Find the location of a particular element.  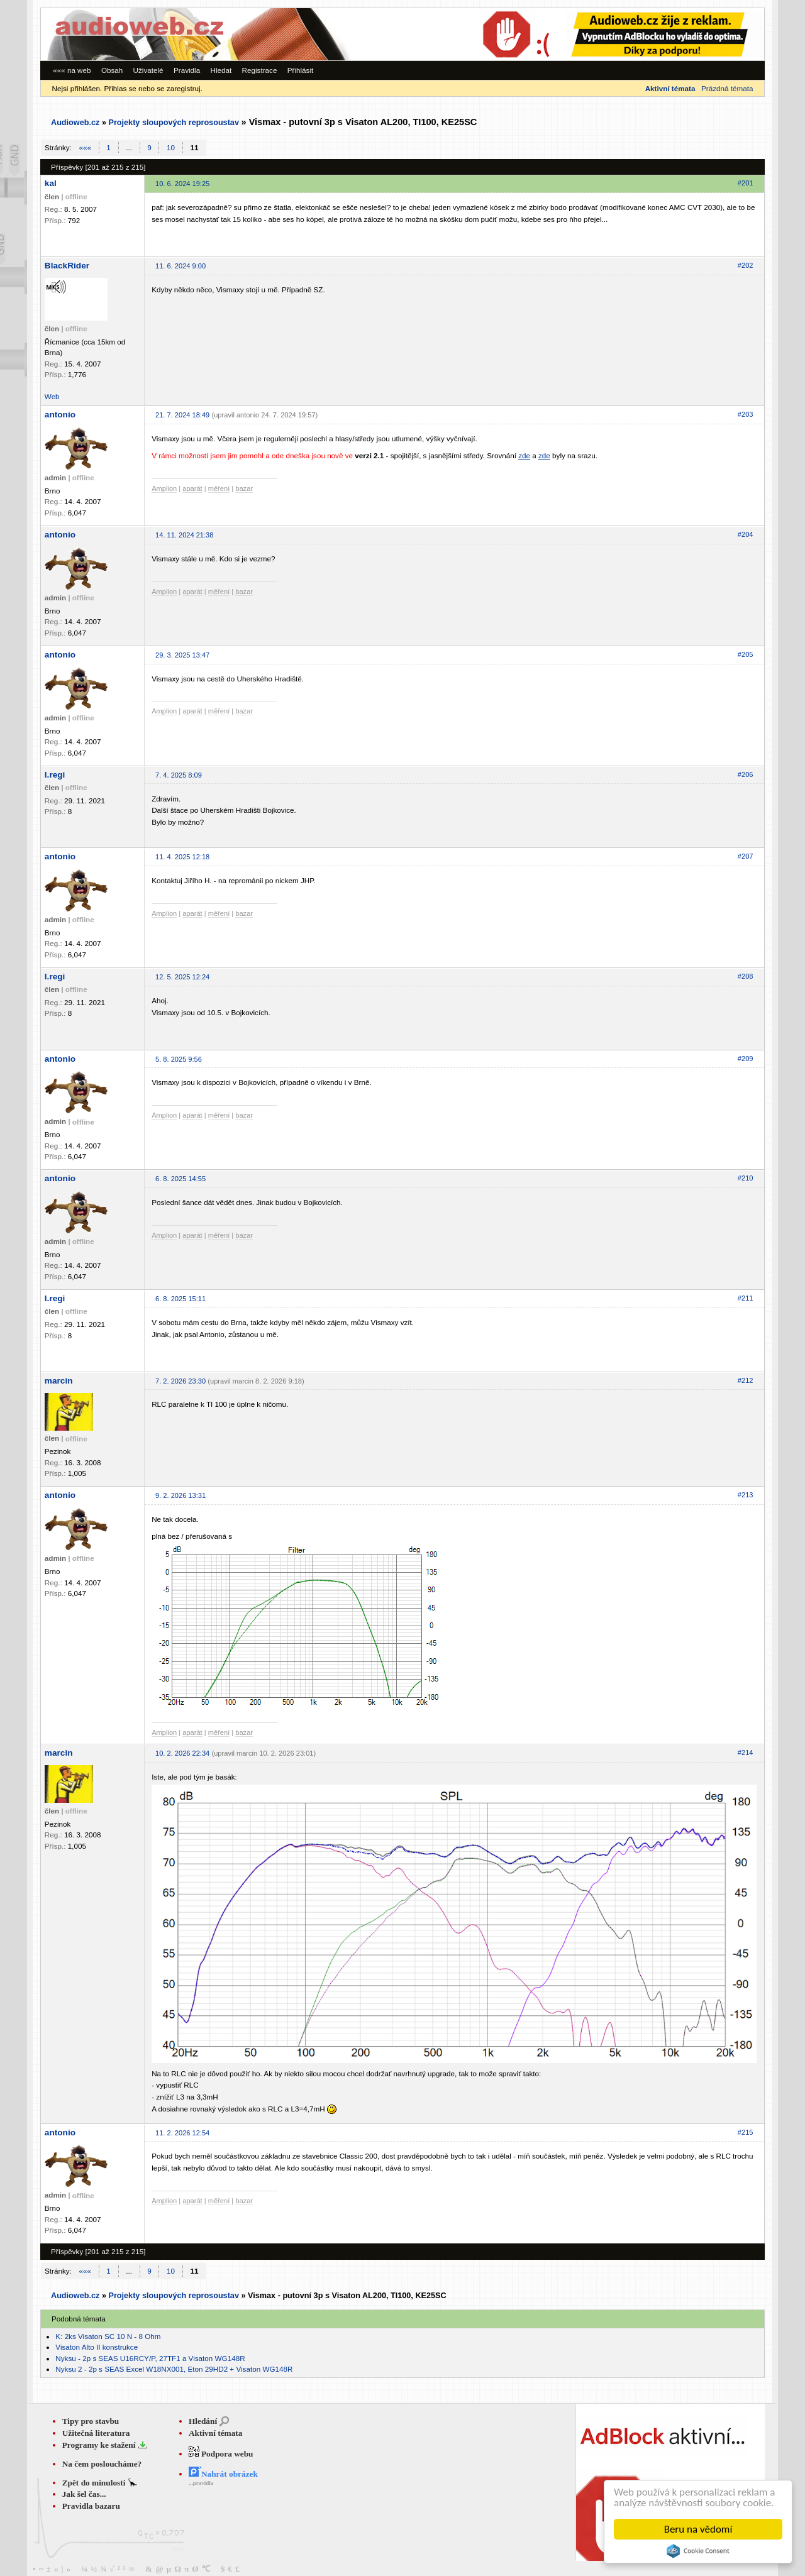

««« na web is located at coordinates (72, 70).